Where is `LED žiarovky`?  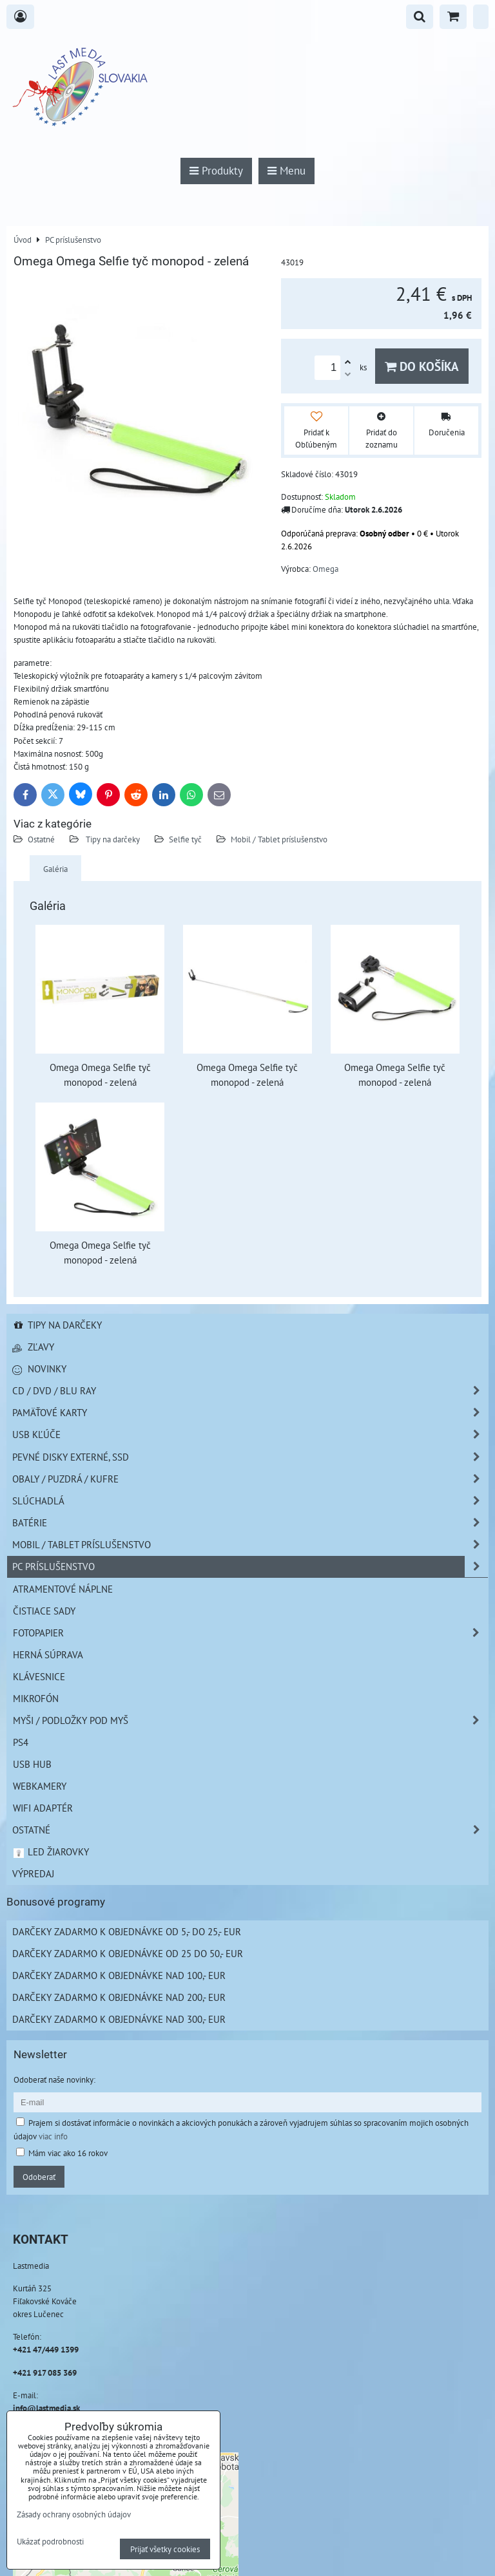 LED žiarovky is located at coordinates (50, 1851).